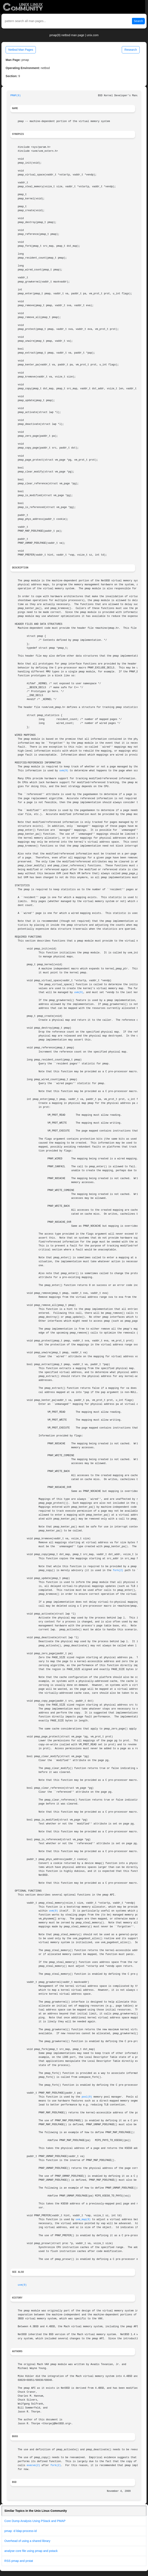  I want to click on analyse core file using pmap and pstack, so click(31, 2551).